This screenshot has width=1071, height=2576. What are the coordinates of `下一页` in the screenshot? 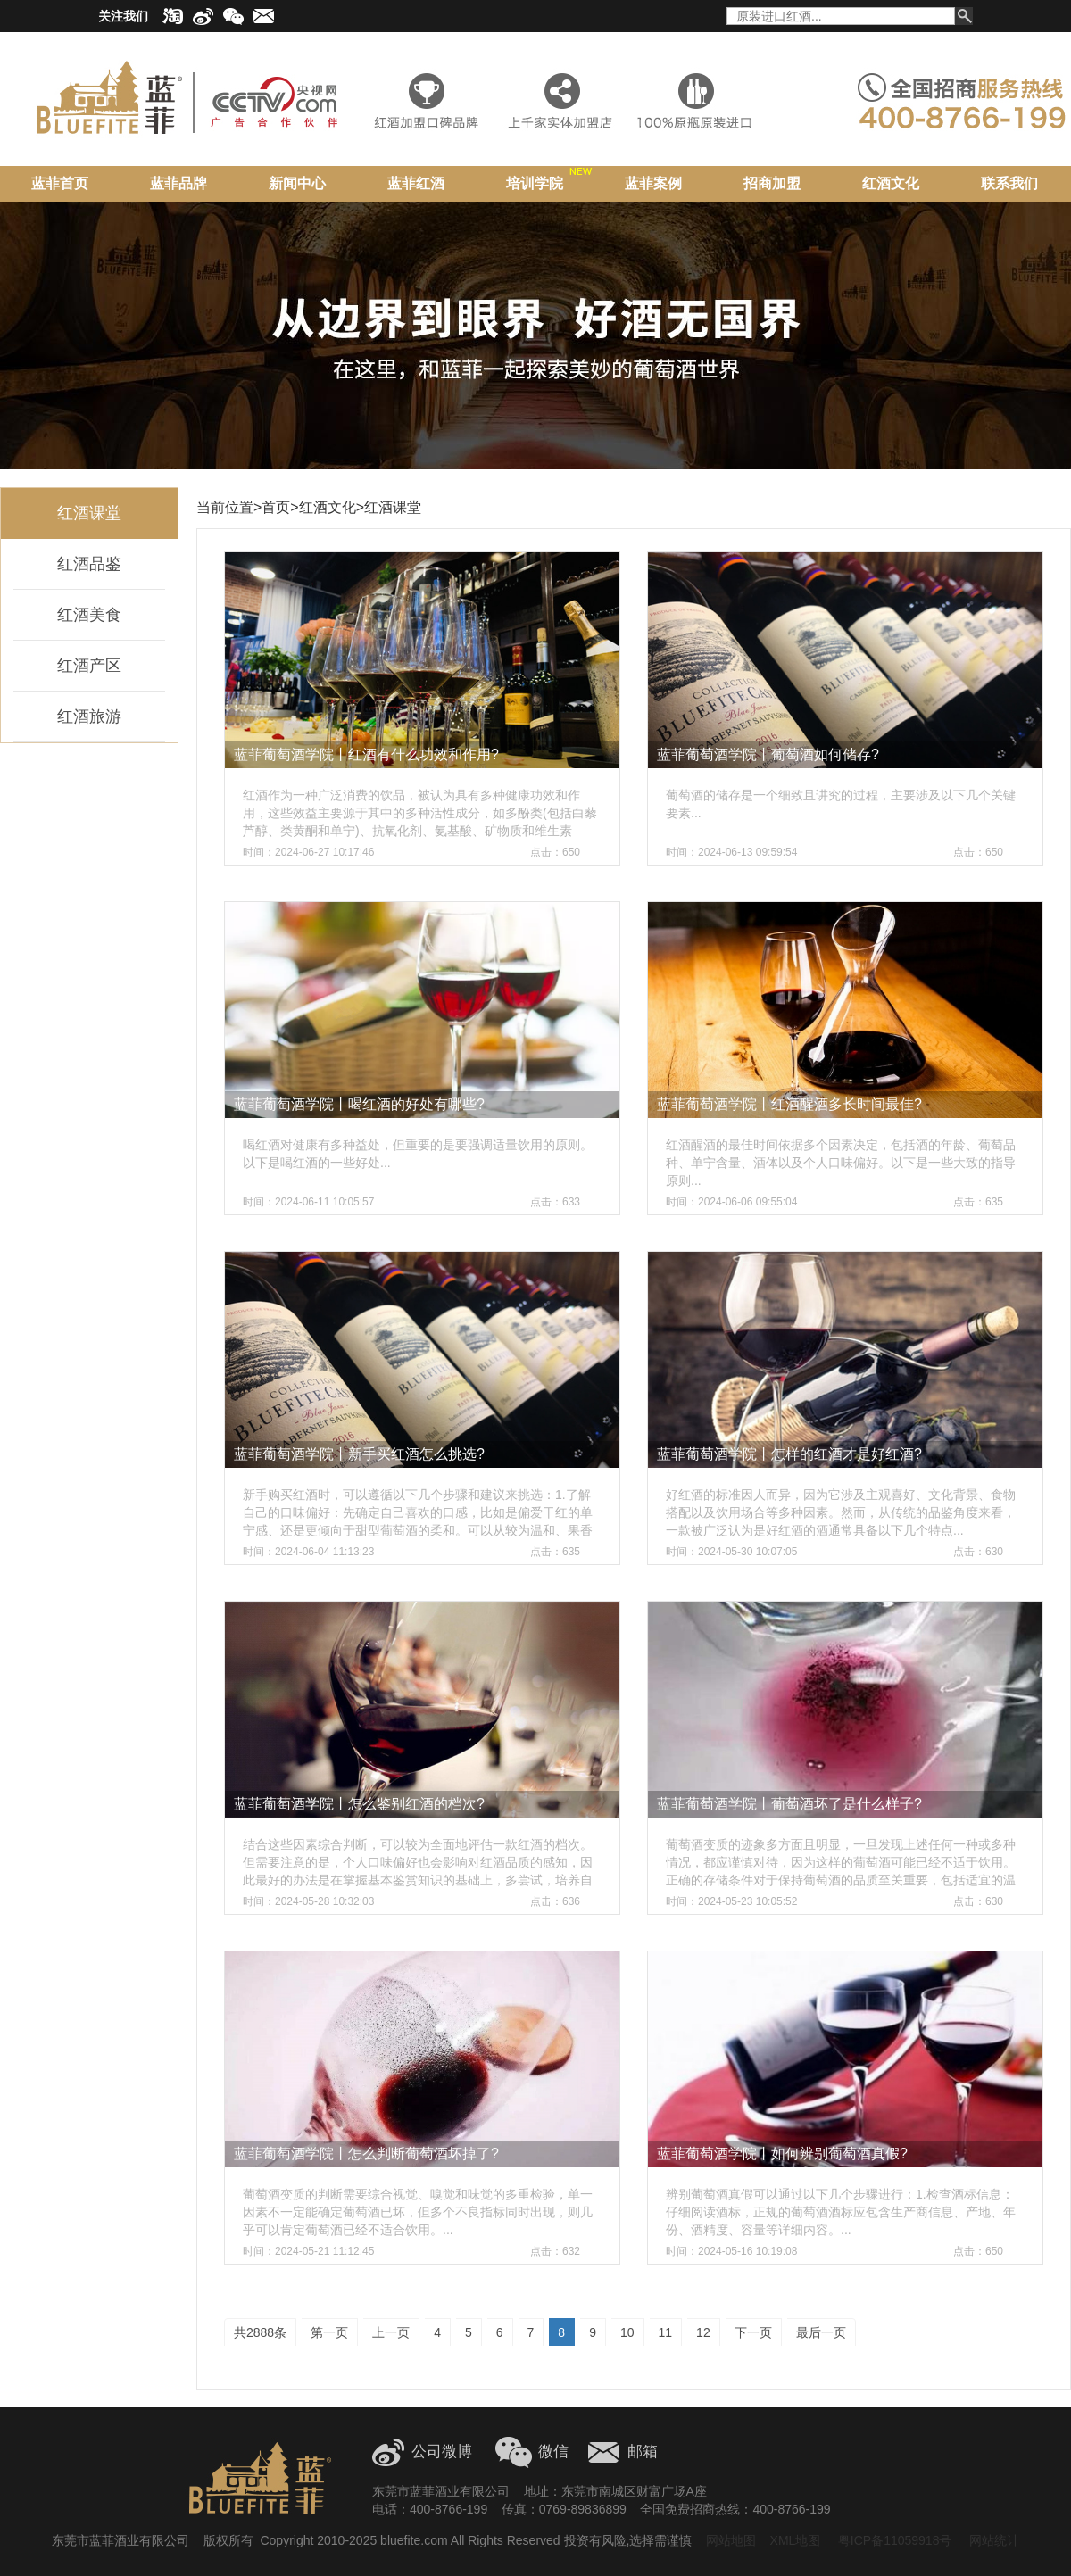 It's located at (753, 2332).